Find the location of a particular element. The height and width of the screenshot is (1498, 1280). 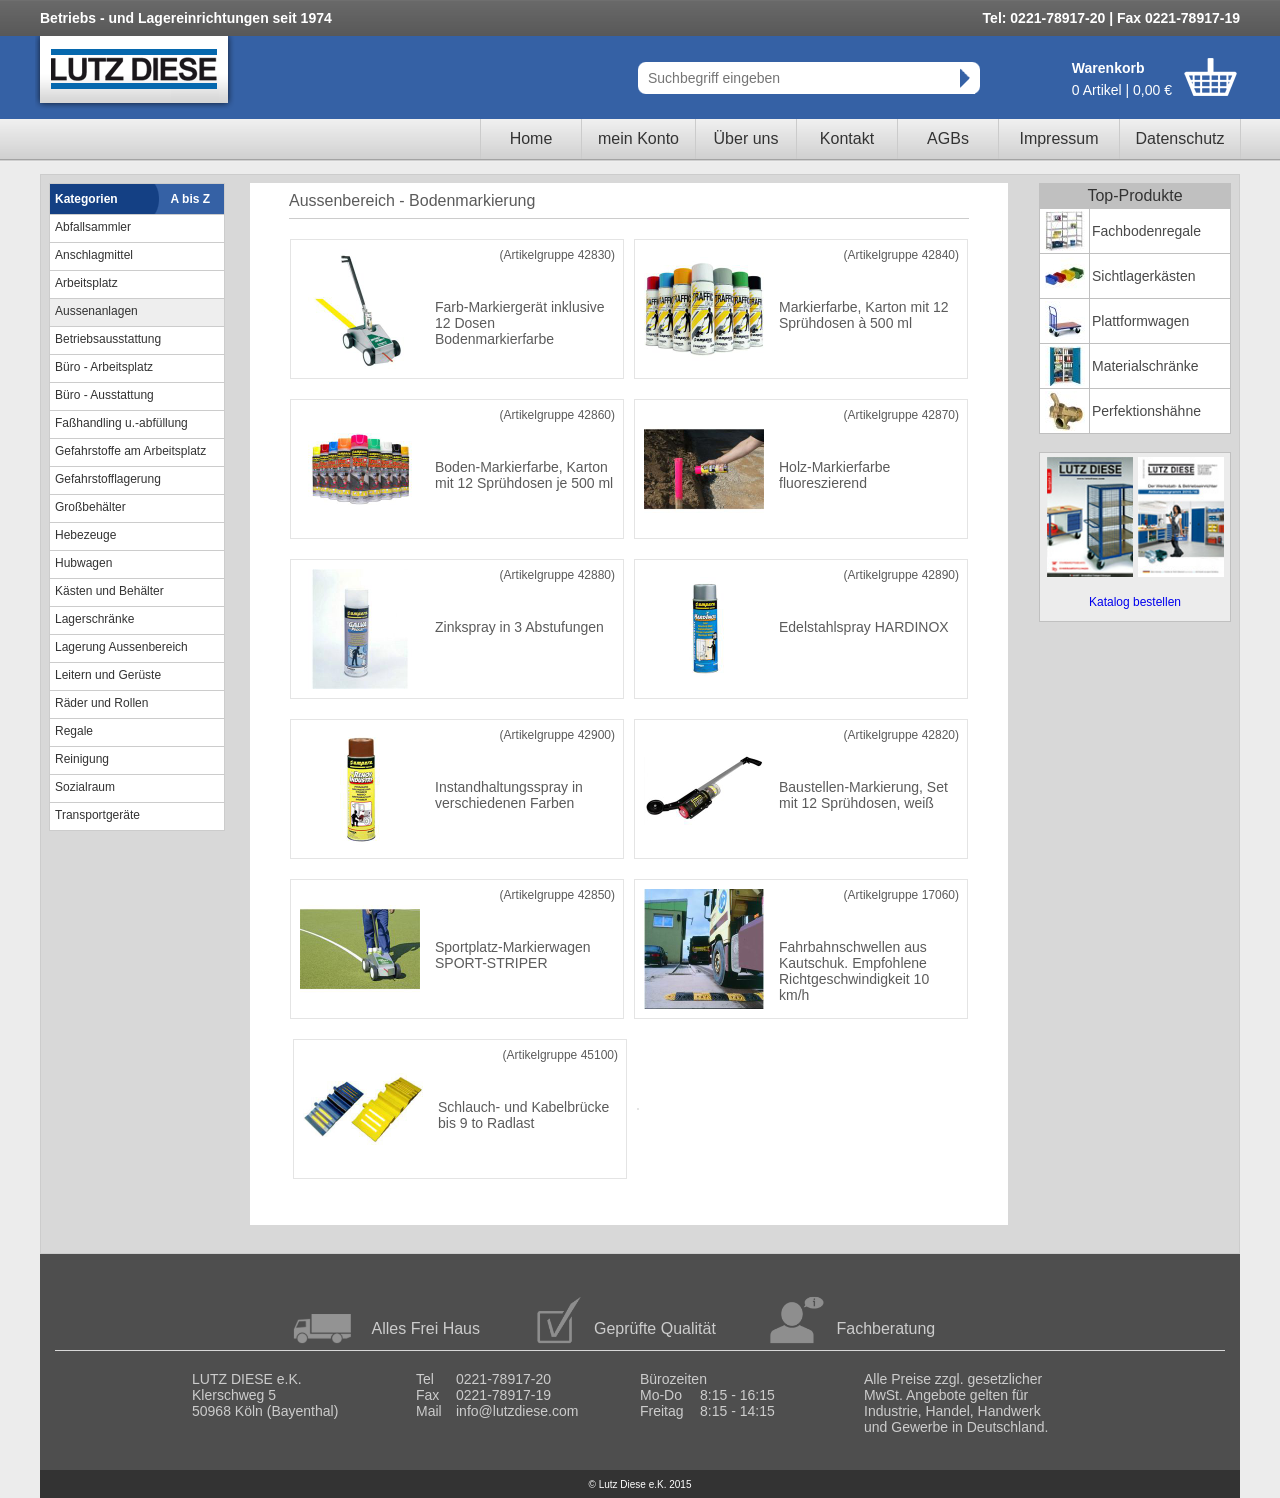

Katalog bestellen is located at coordinates (1135, 602).